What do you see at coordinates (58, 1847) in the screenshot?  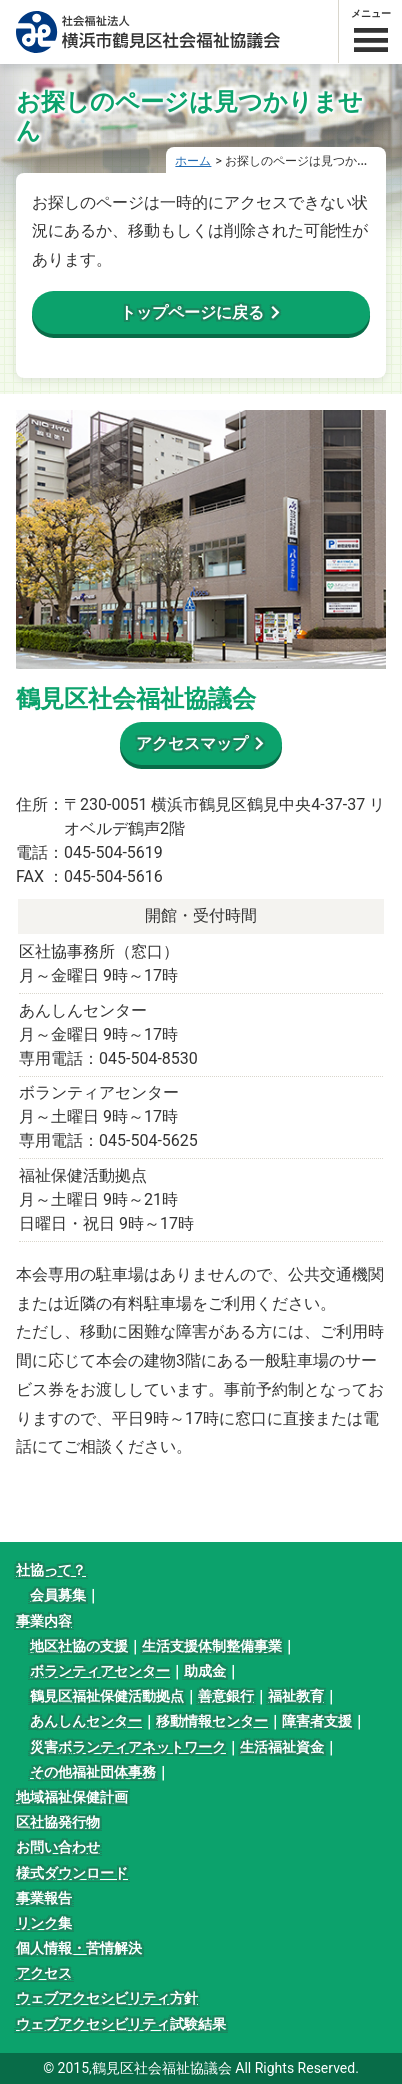 I see `お問い合わせ` at bounding box center [58, 1847].